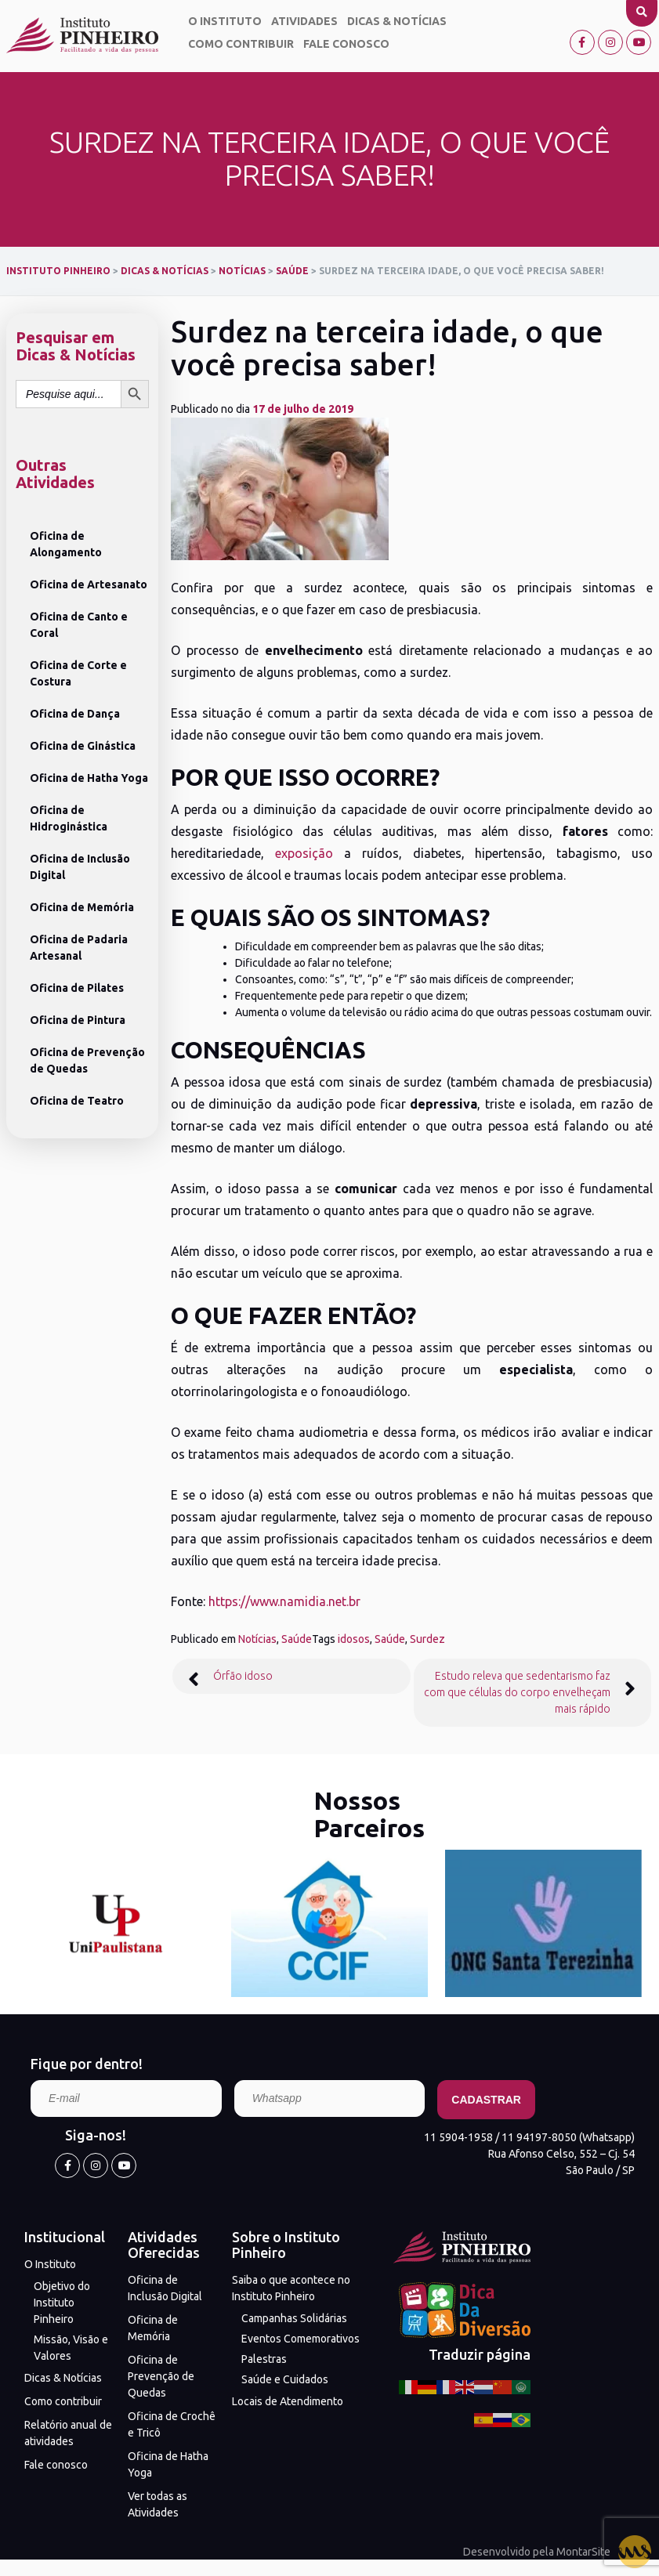  I want to click on Oficina de Hatha Yoga, so click(89, 778).